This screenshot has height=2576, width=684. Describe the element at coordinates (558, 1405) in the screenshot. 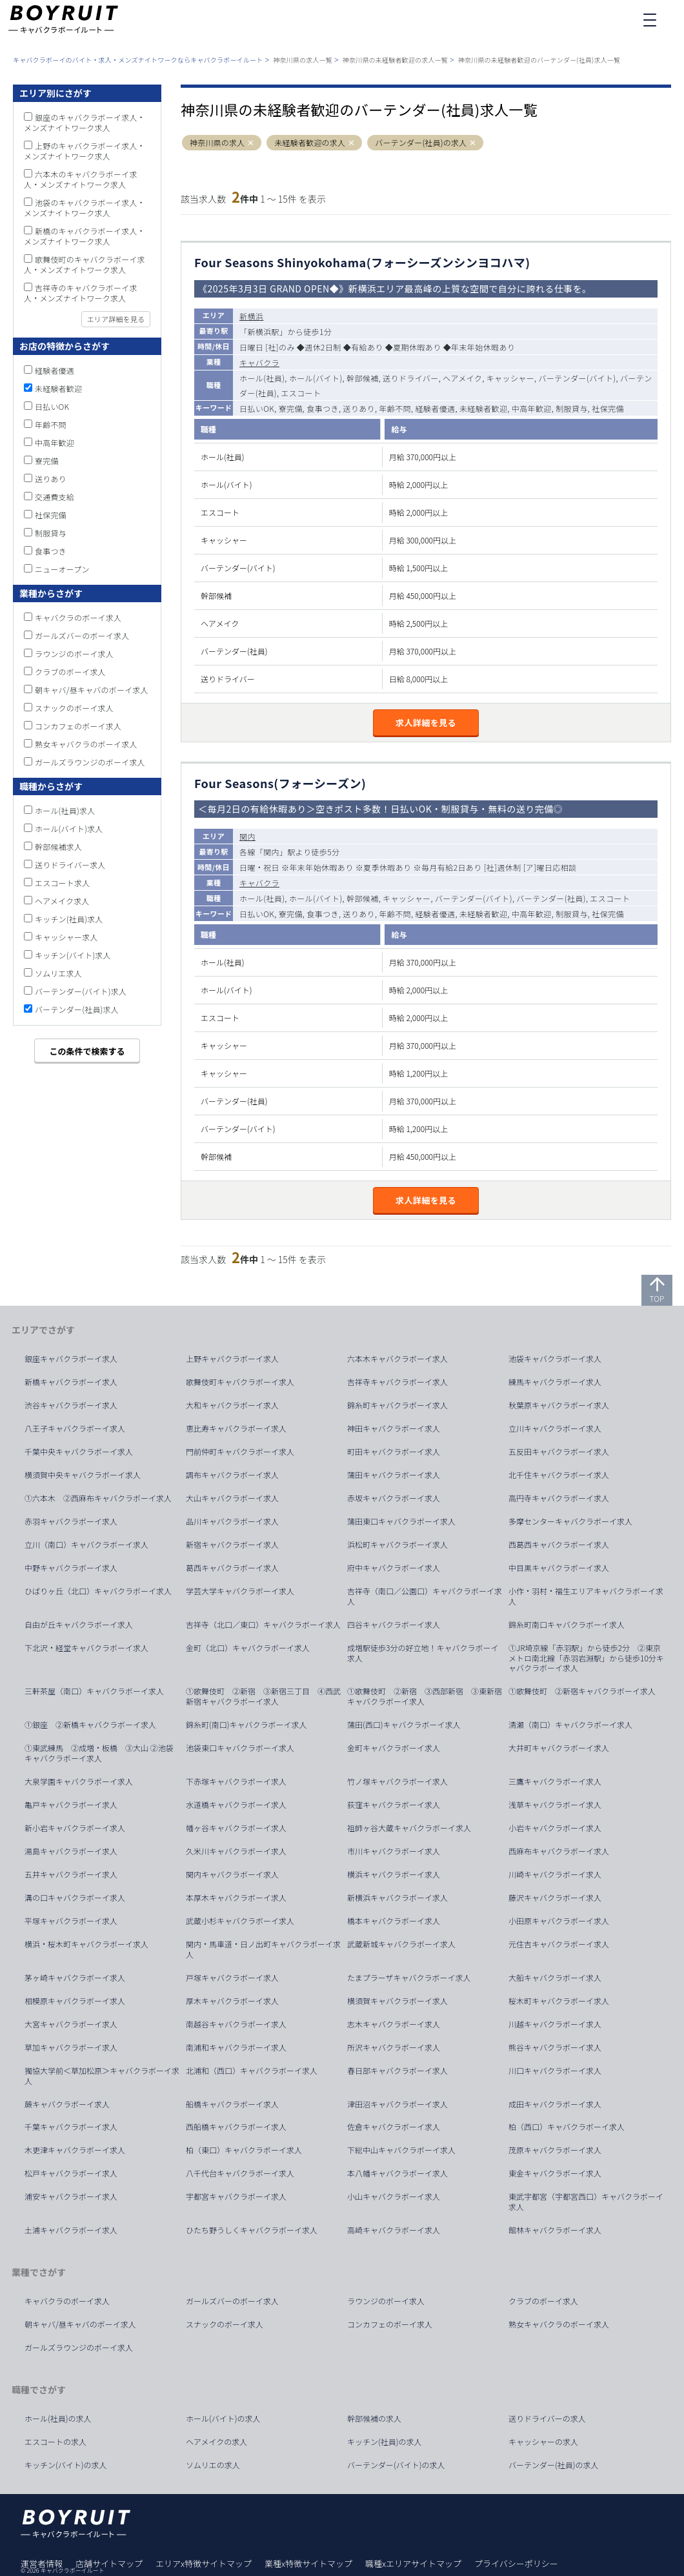

I see `秋葉原キャバクラボーイ求人` at that location.